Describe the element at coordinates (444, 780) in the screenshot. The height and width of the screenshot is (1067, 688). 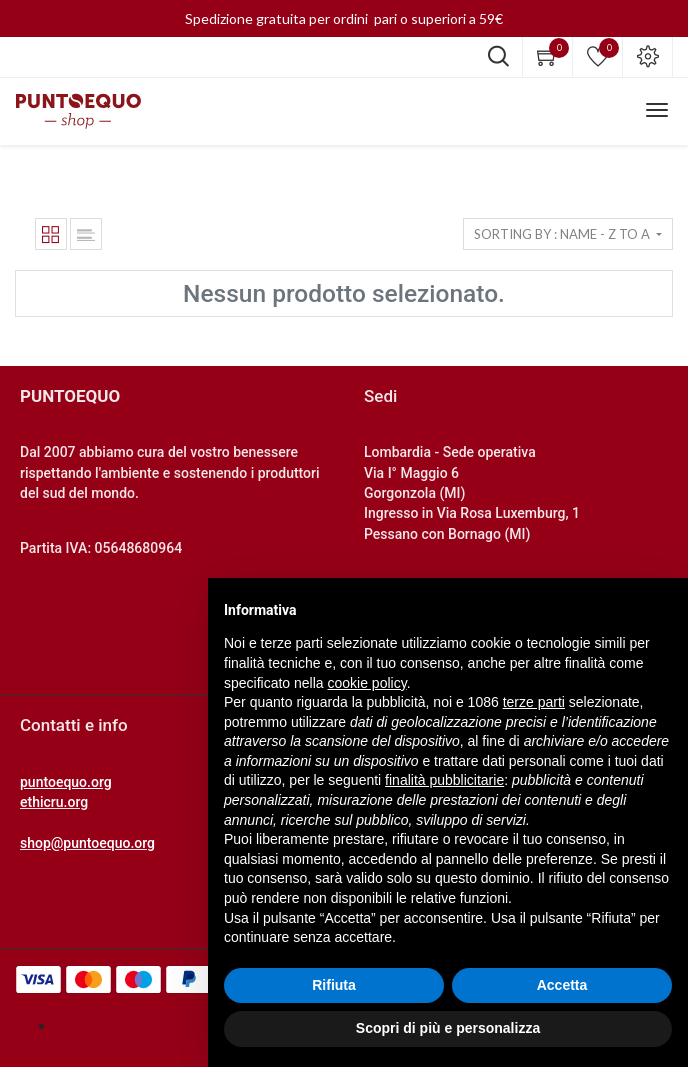
I see `finalità pubblicitarie` at that location.